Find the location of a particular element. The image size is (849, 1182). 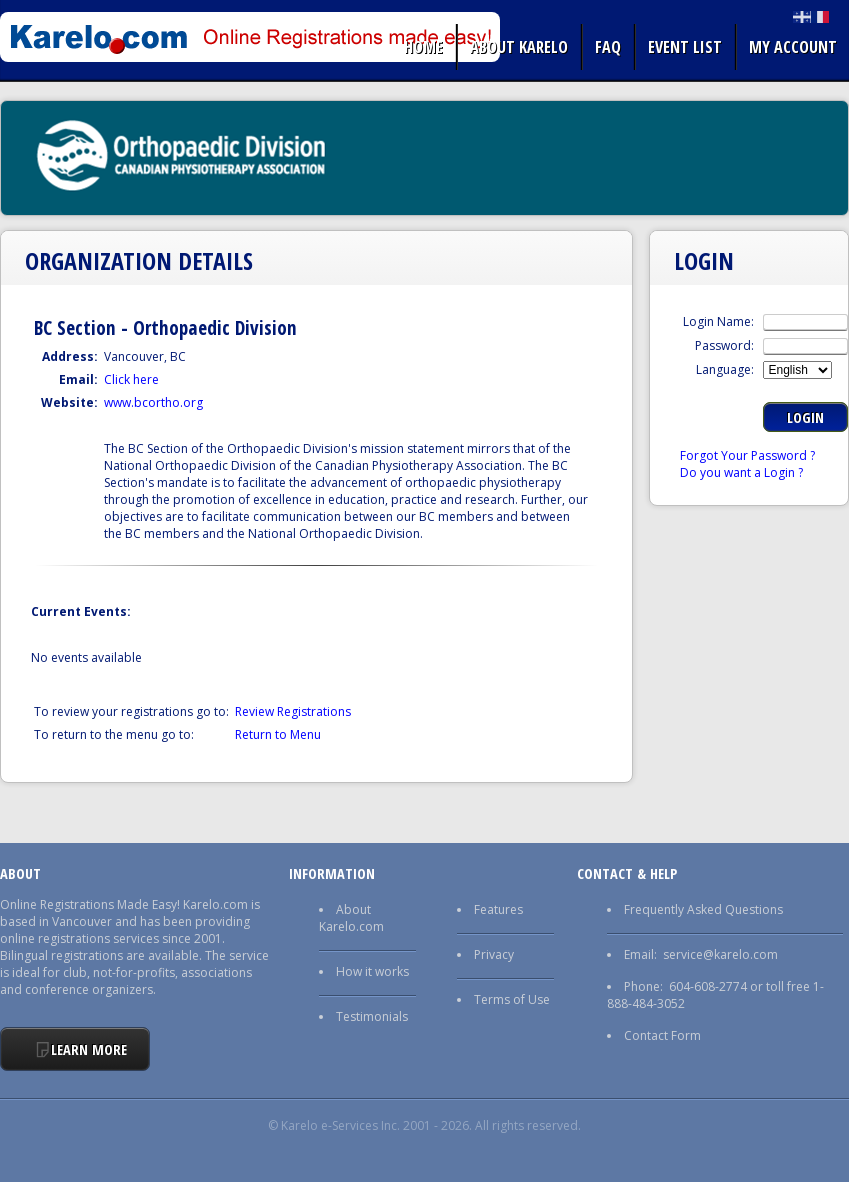

Home is located at coordinates (423, 47).